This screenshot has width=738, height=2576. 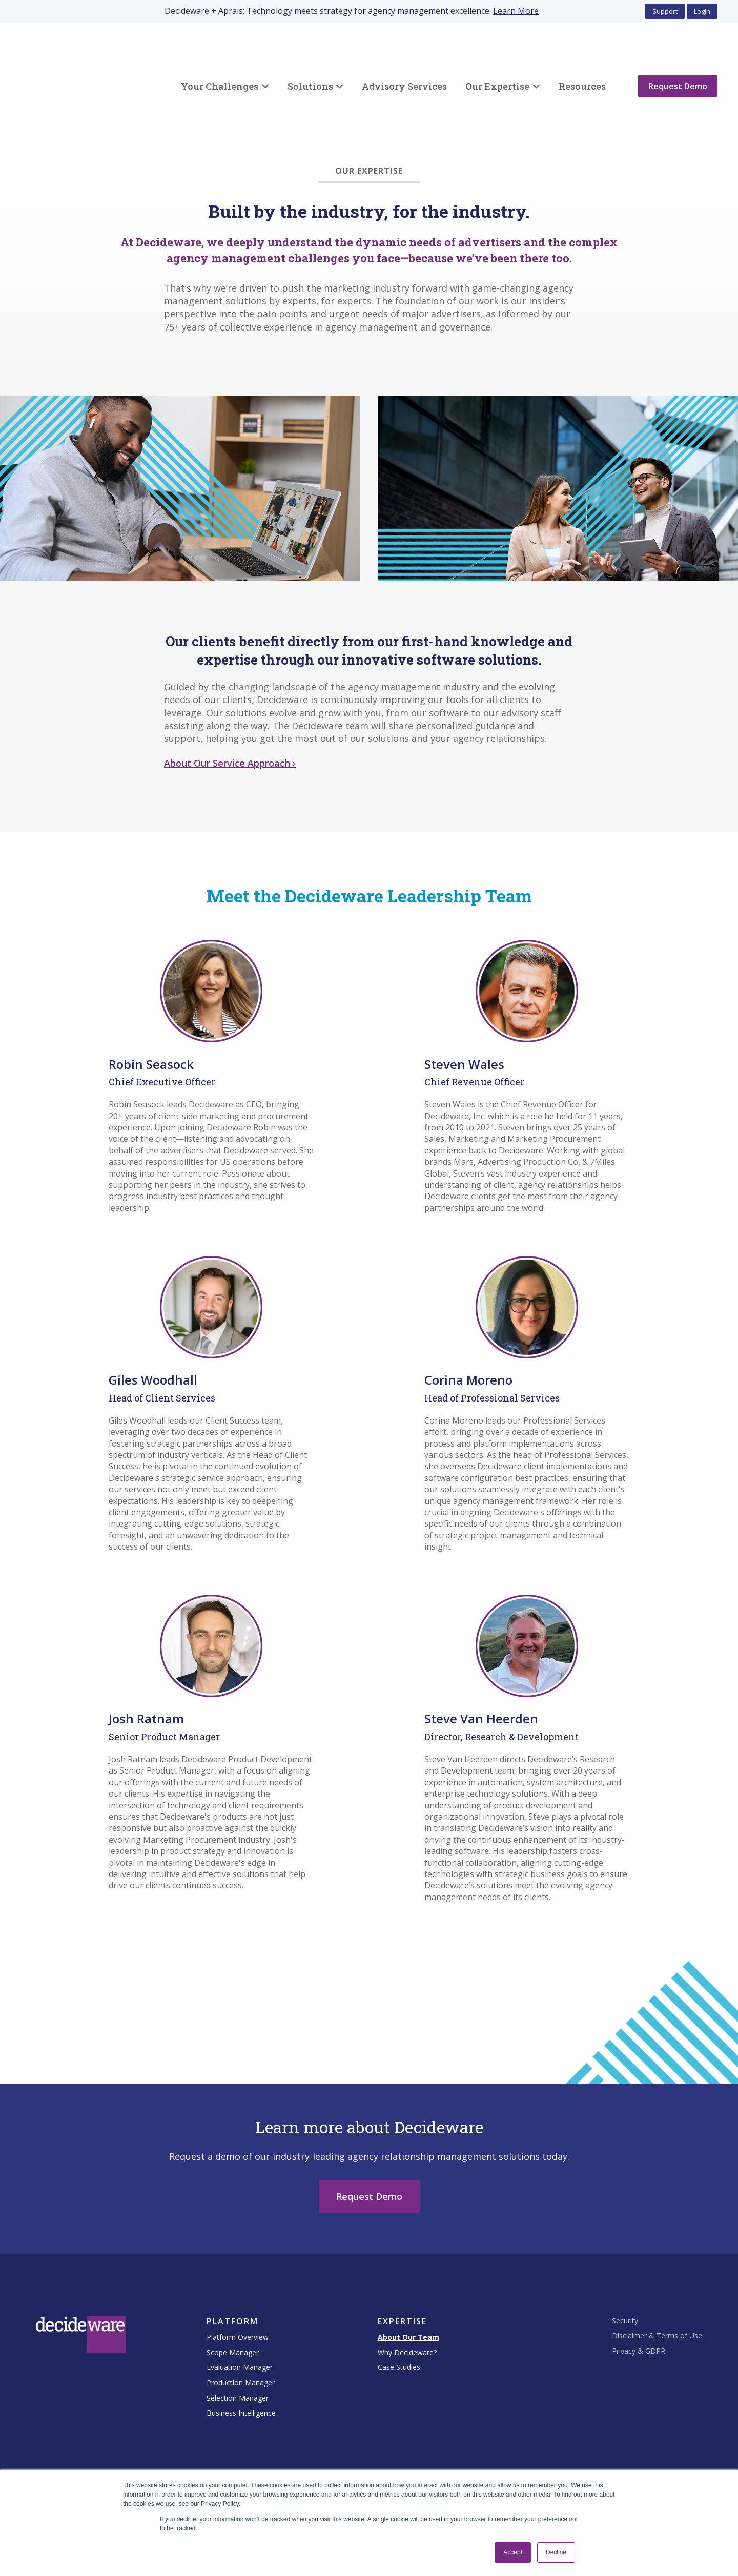 What do you see at coordinates (582, 60) in the screenshot?
I see `Resources` at bounding box center [582, 60].